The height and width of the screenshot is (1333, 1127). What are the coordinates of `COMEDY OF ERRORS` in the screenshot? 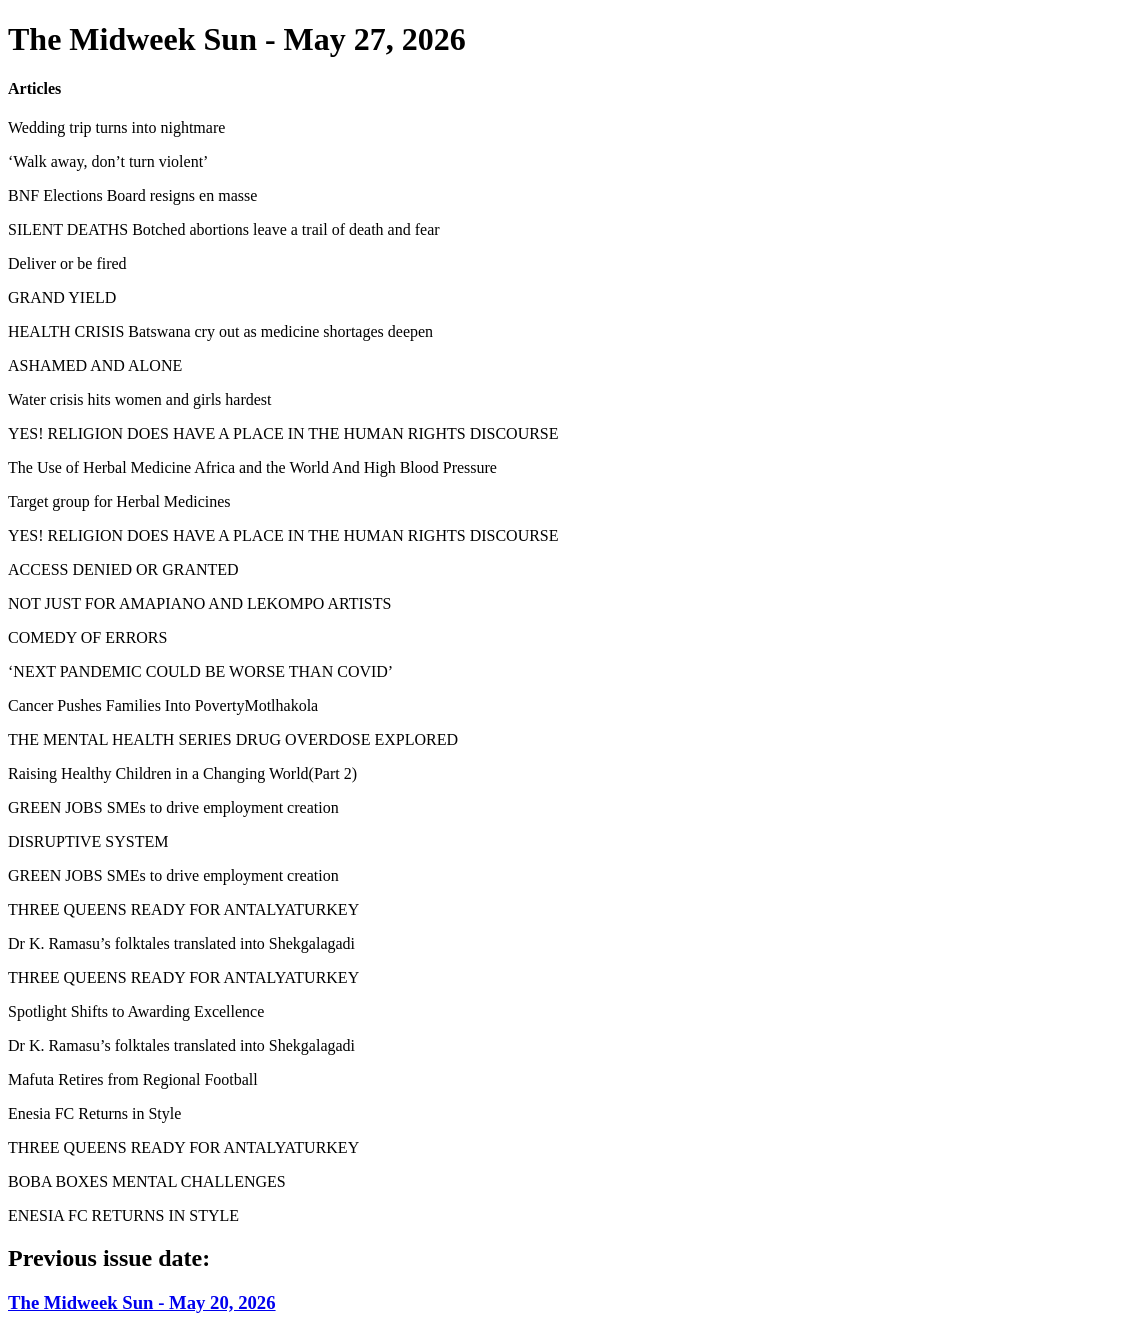 It's located at (87, 637).